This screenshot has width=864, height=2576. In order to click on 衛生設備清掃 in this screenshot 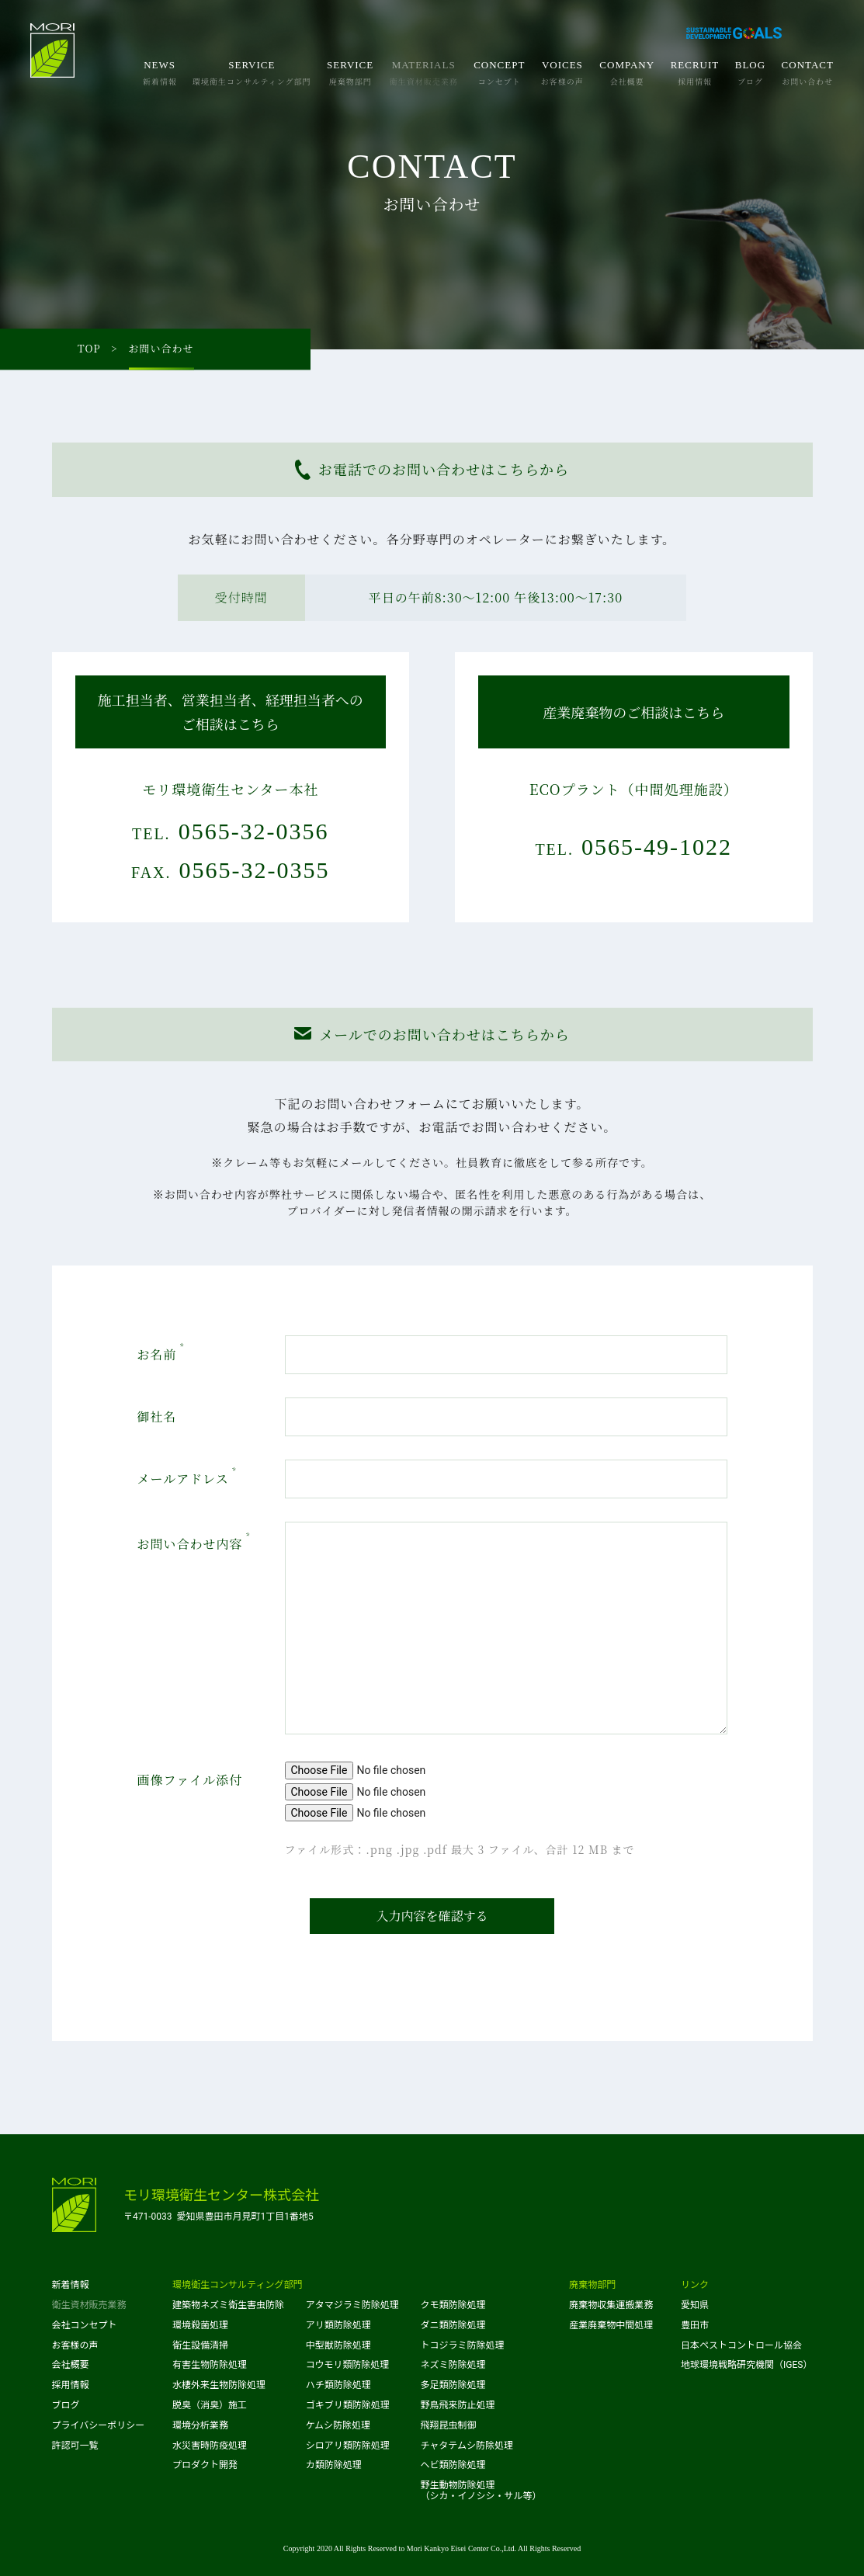, I will do `click(200, 2345)`.